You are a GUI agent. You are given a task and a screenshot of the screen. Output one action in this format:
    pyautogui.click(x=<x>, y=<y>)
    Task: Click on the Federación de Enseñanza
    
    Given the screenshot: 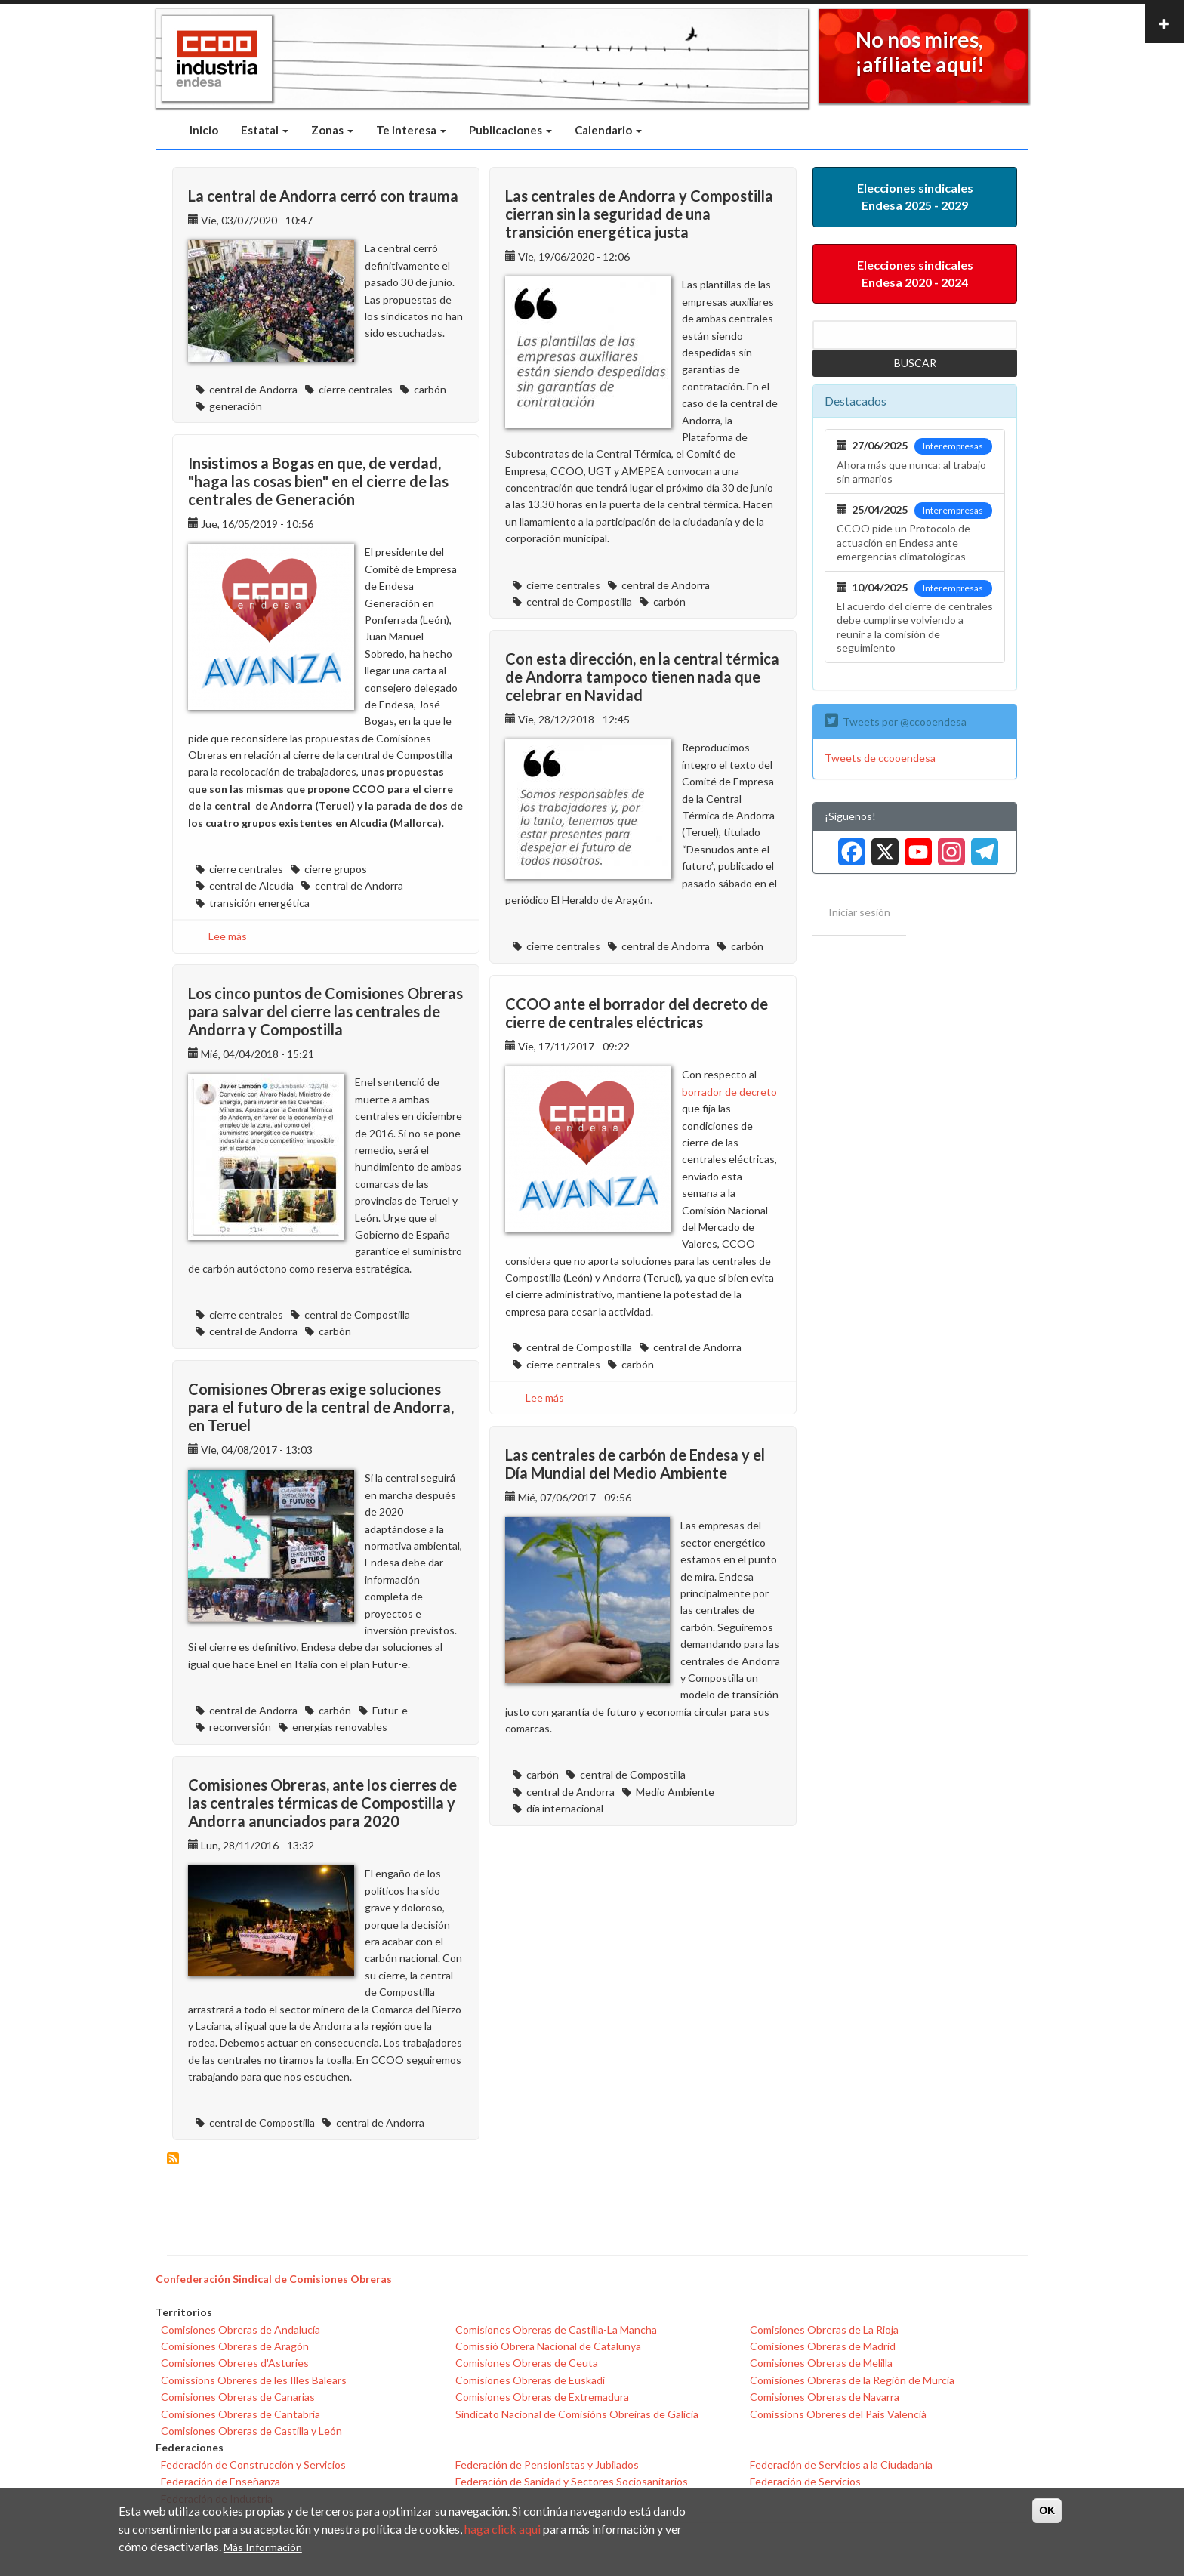 What is the action you would take?
    pyautogui.click(x=220, y=2481)
    